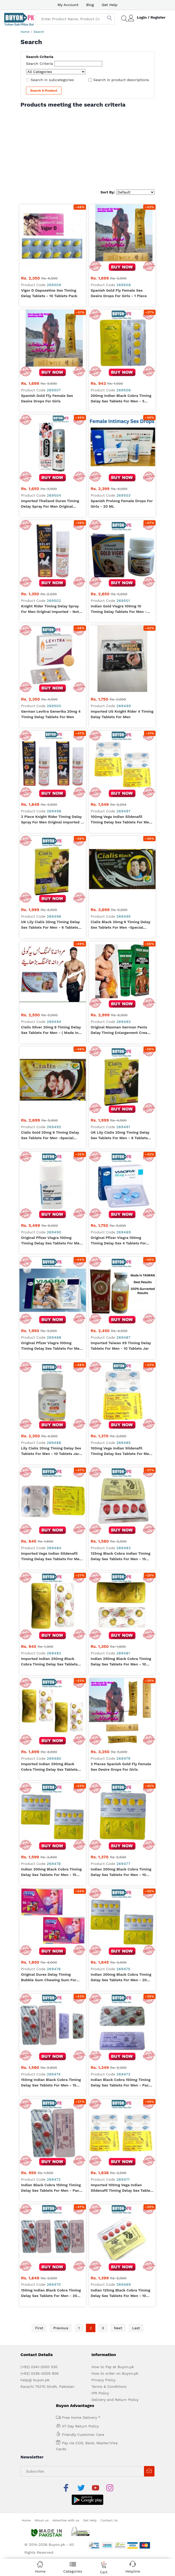  What do you see at coordinates (114, 2333) in the screenshot?
I see `Delivery and Return Policy` at bounding box center [114, 2333].